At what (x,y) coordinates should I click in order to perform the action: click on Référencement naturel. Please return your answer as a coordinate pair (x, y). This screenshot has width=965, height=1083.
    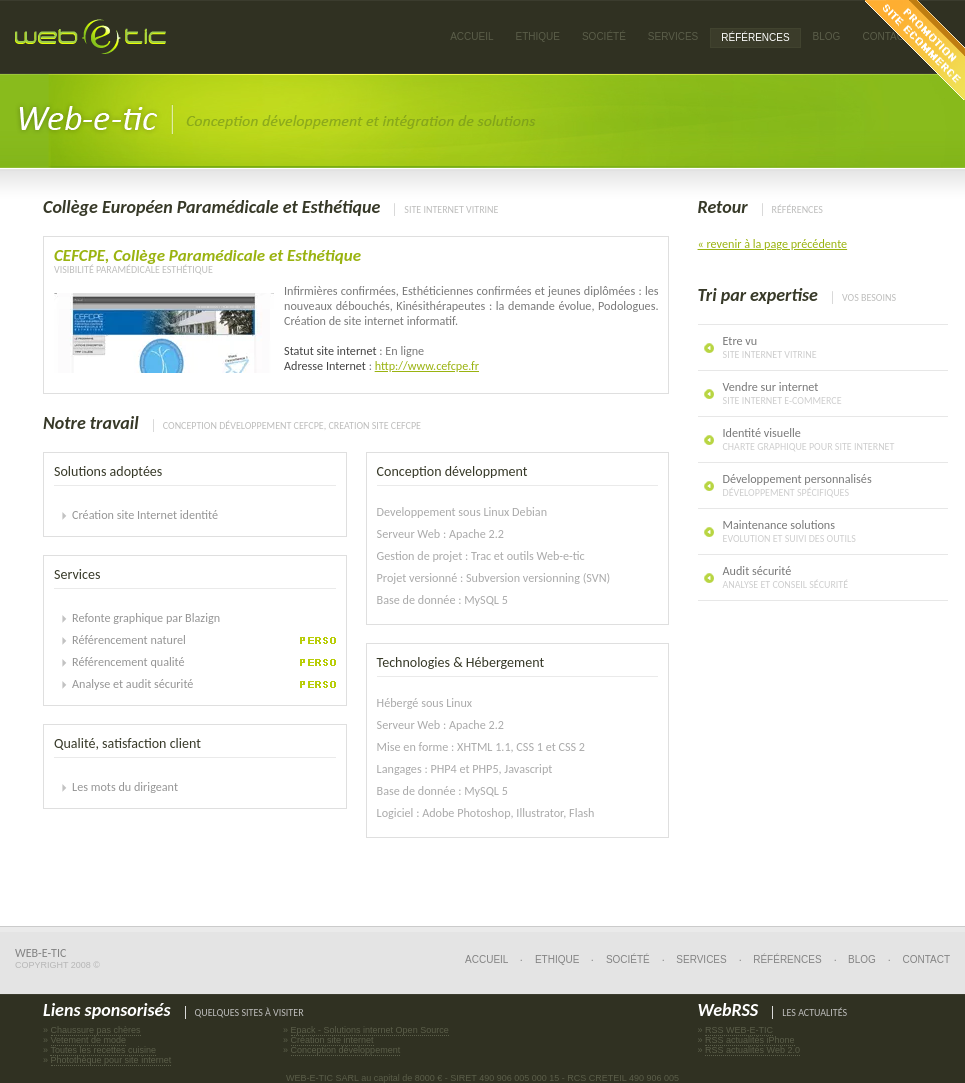
    Looking at the image, I should click on (129, 639).